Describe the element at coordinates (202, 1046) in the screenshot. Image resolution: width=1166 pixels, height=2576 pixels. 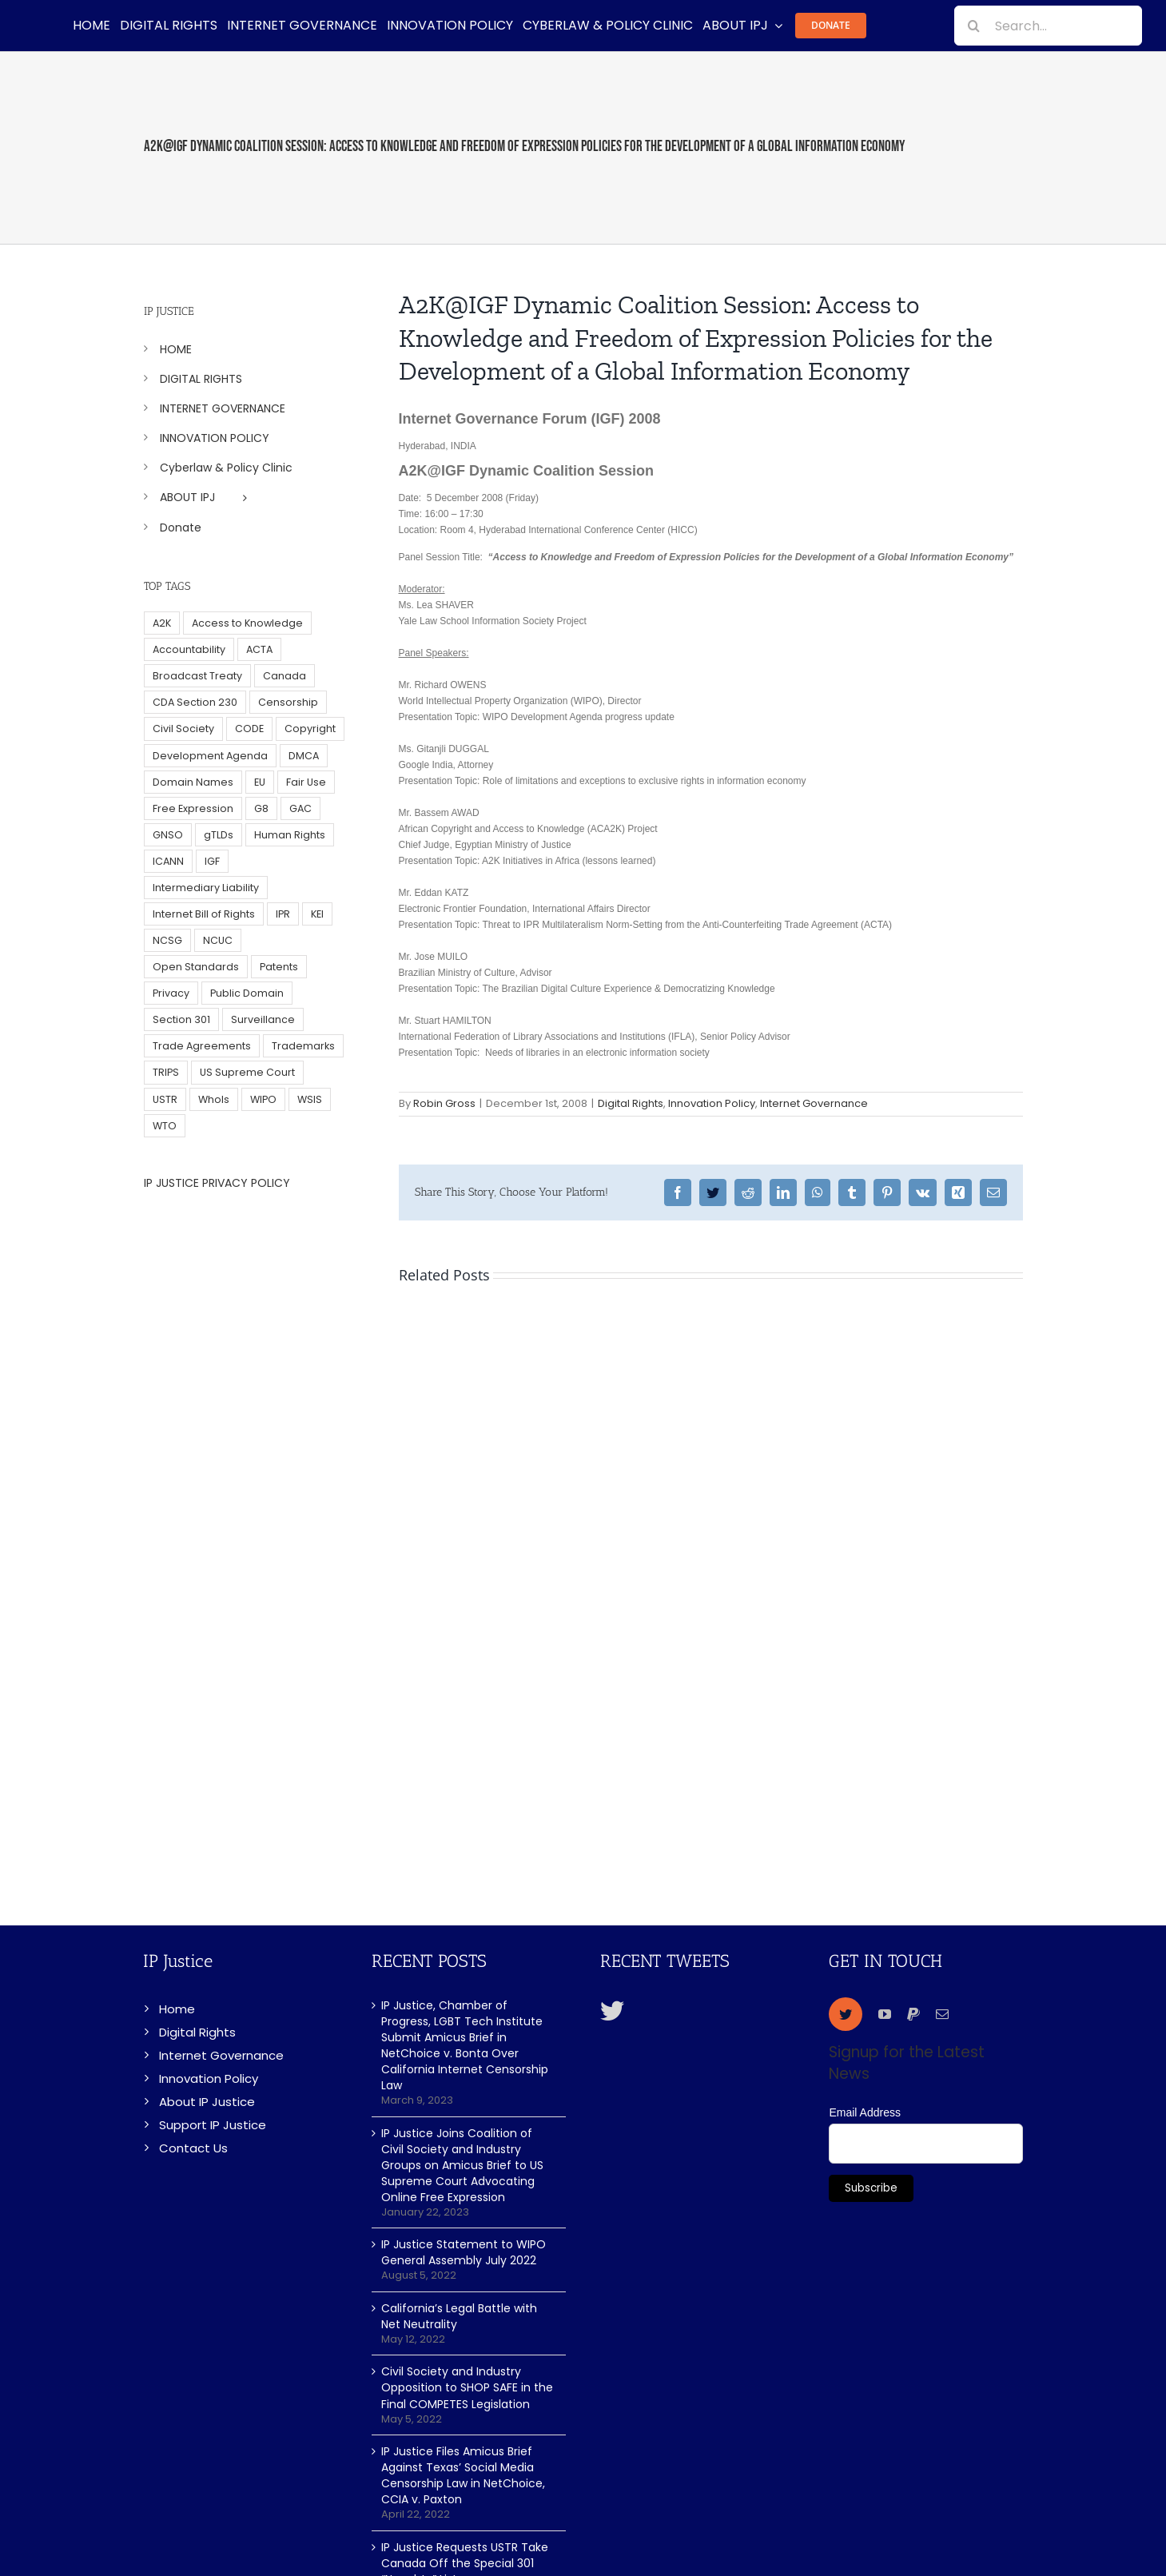
I see `Trade Agreements [Trade Agreements (31 items)]` at that location.